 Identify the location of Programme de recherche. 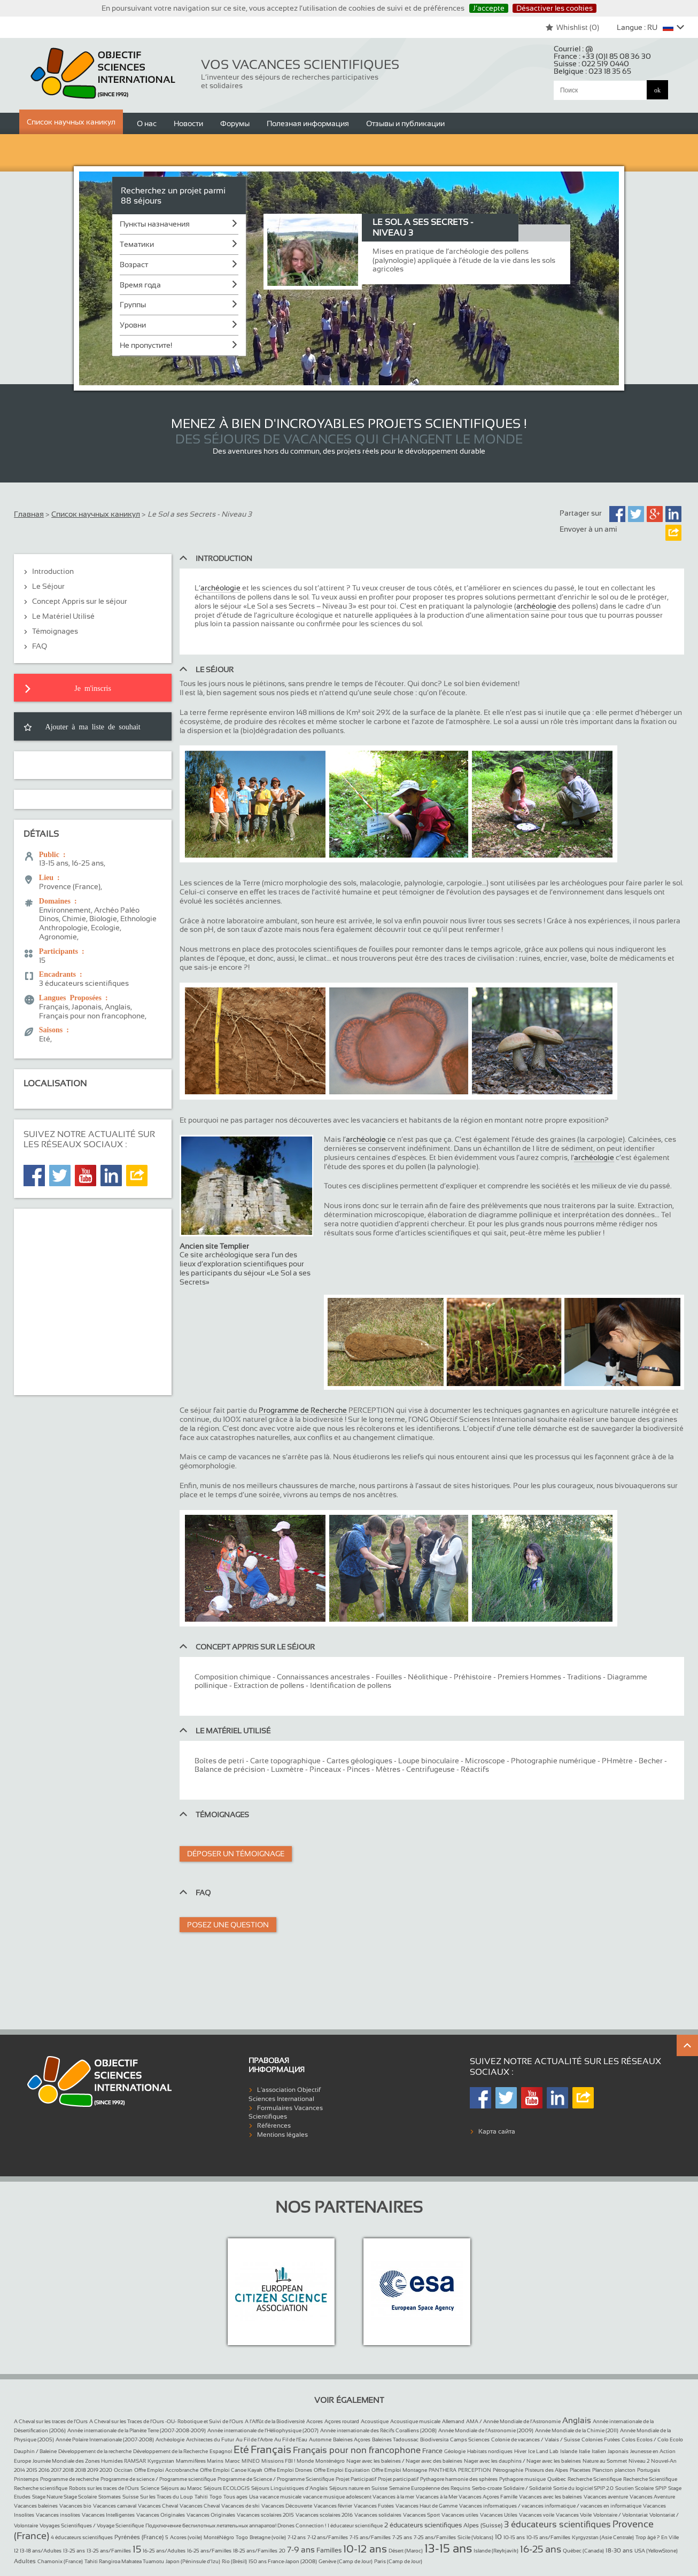
(69, 2479).